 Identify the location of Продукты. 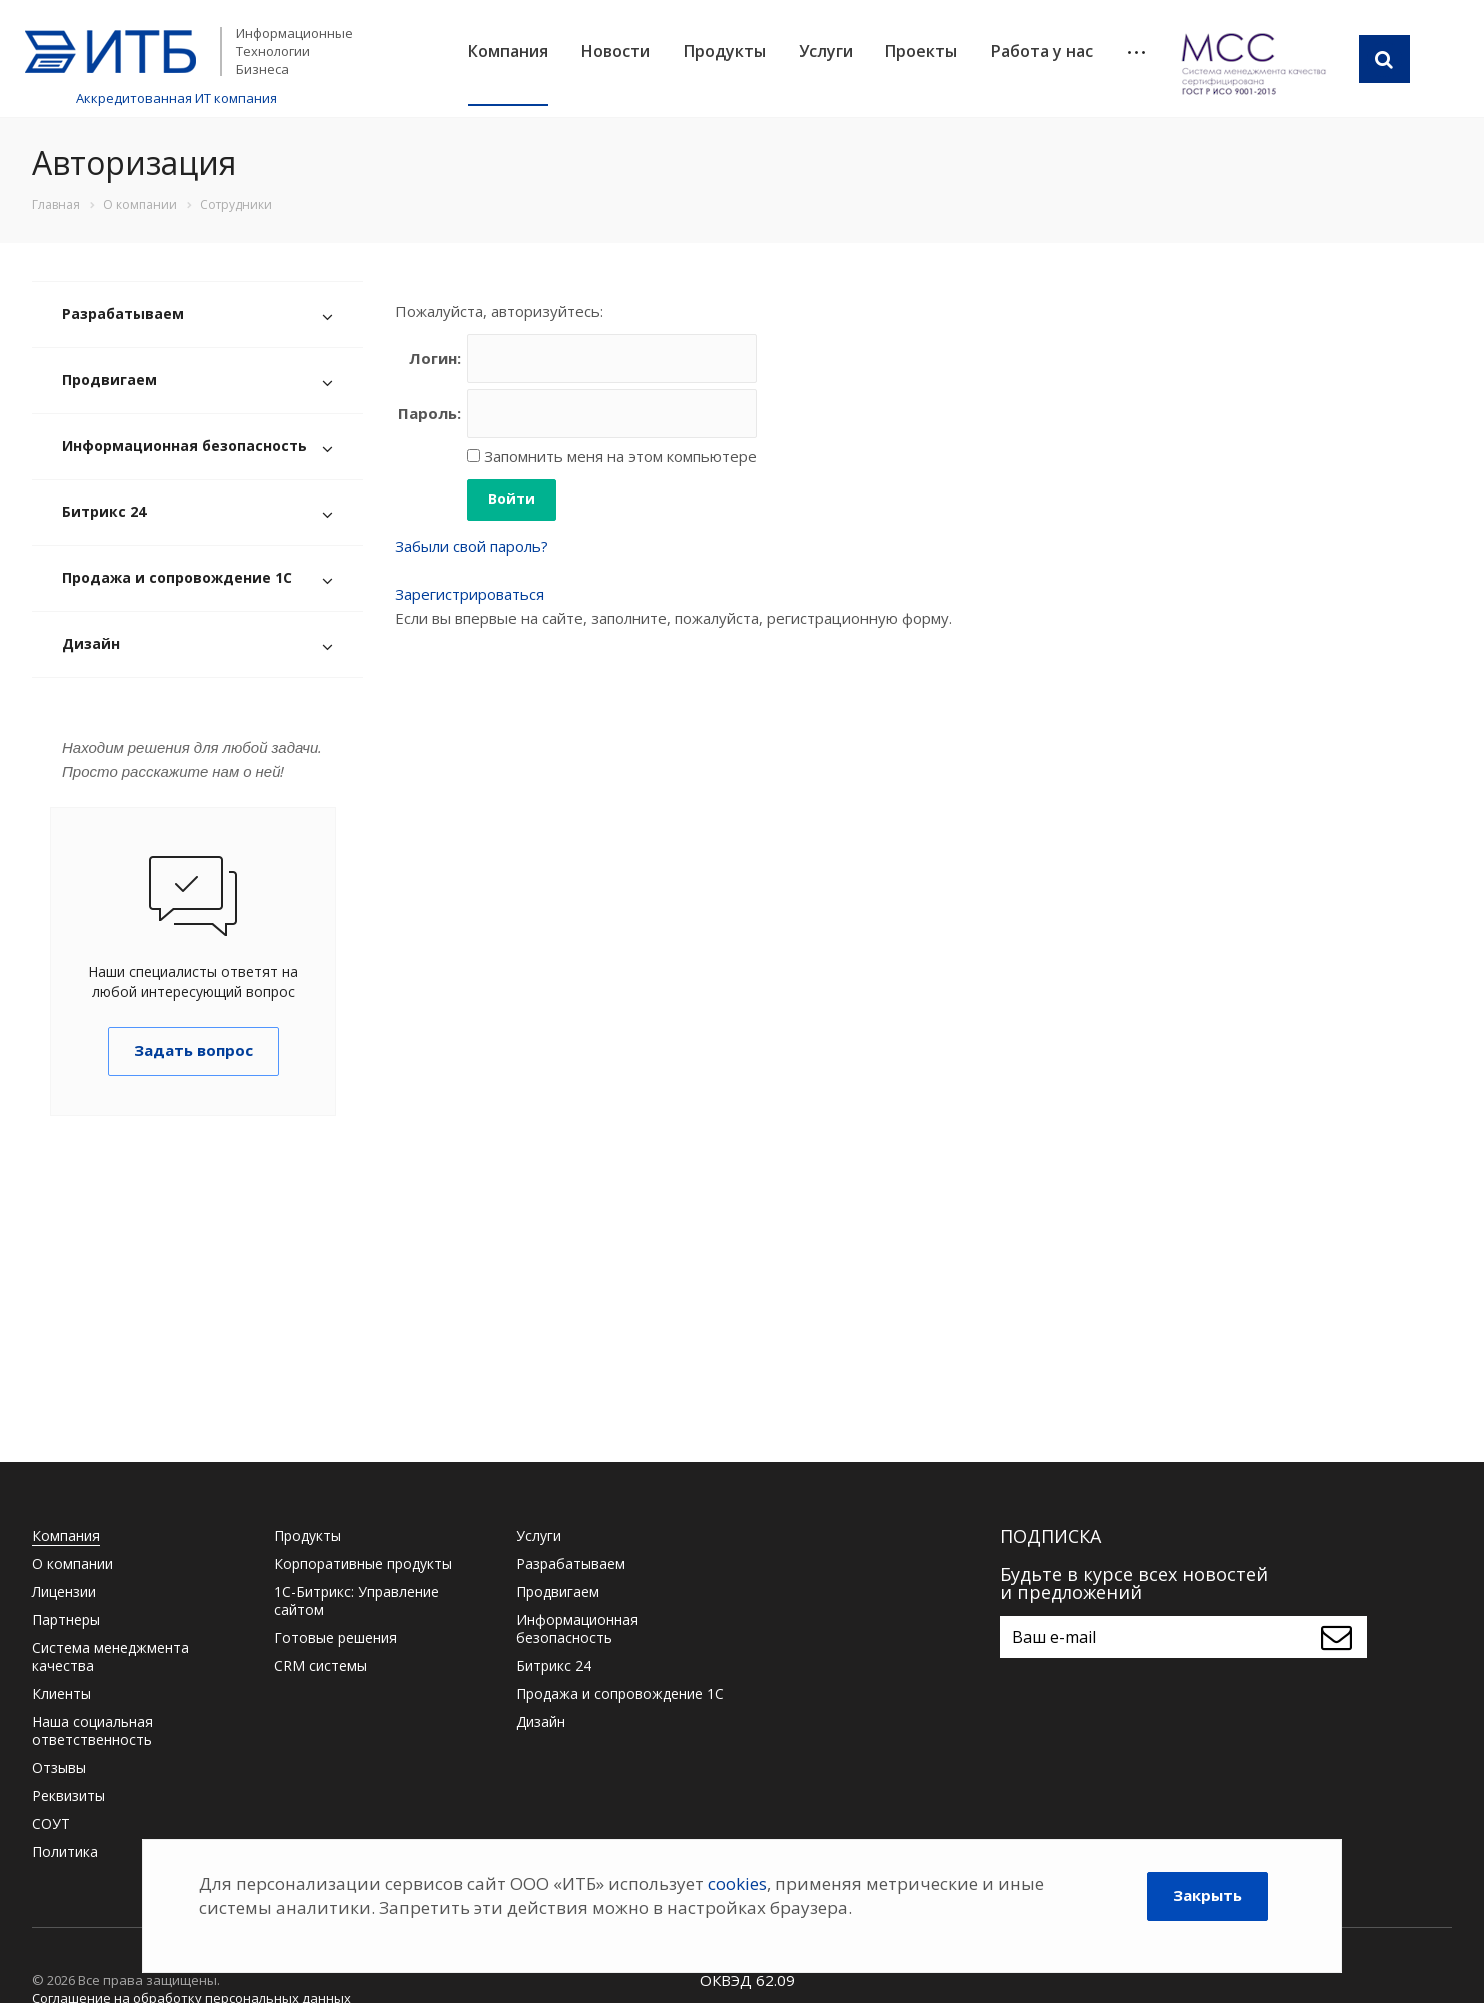
(725, 51).